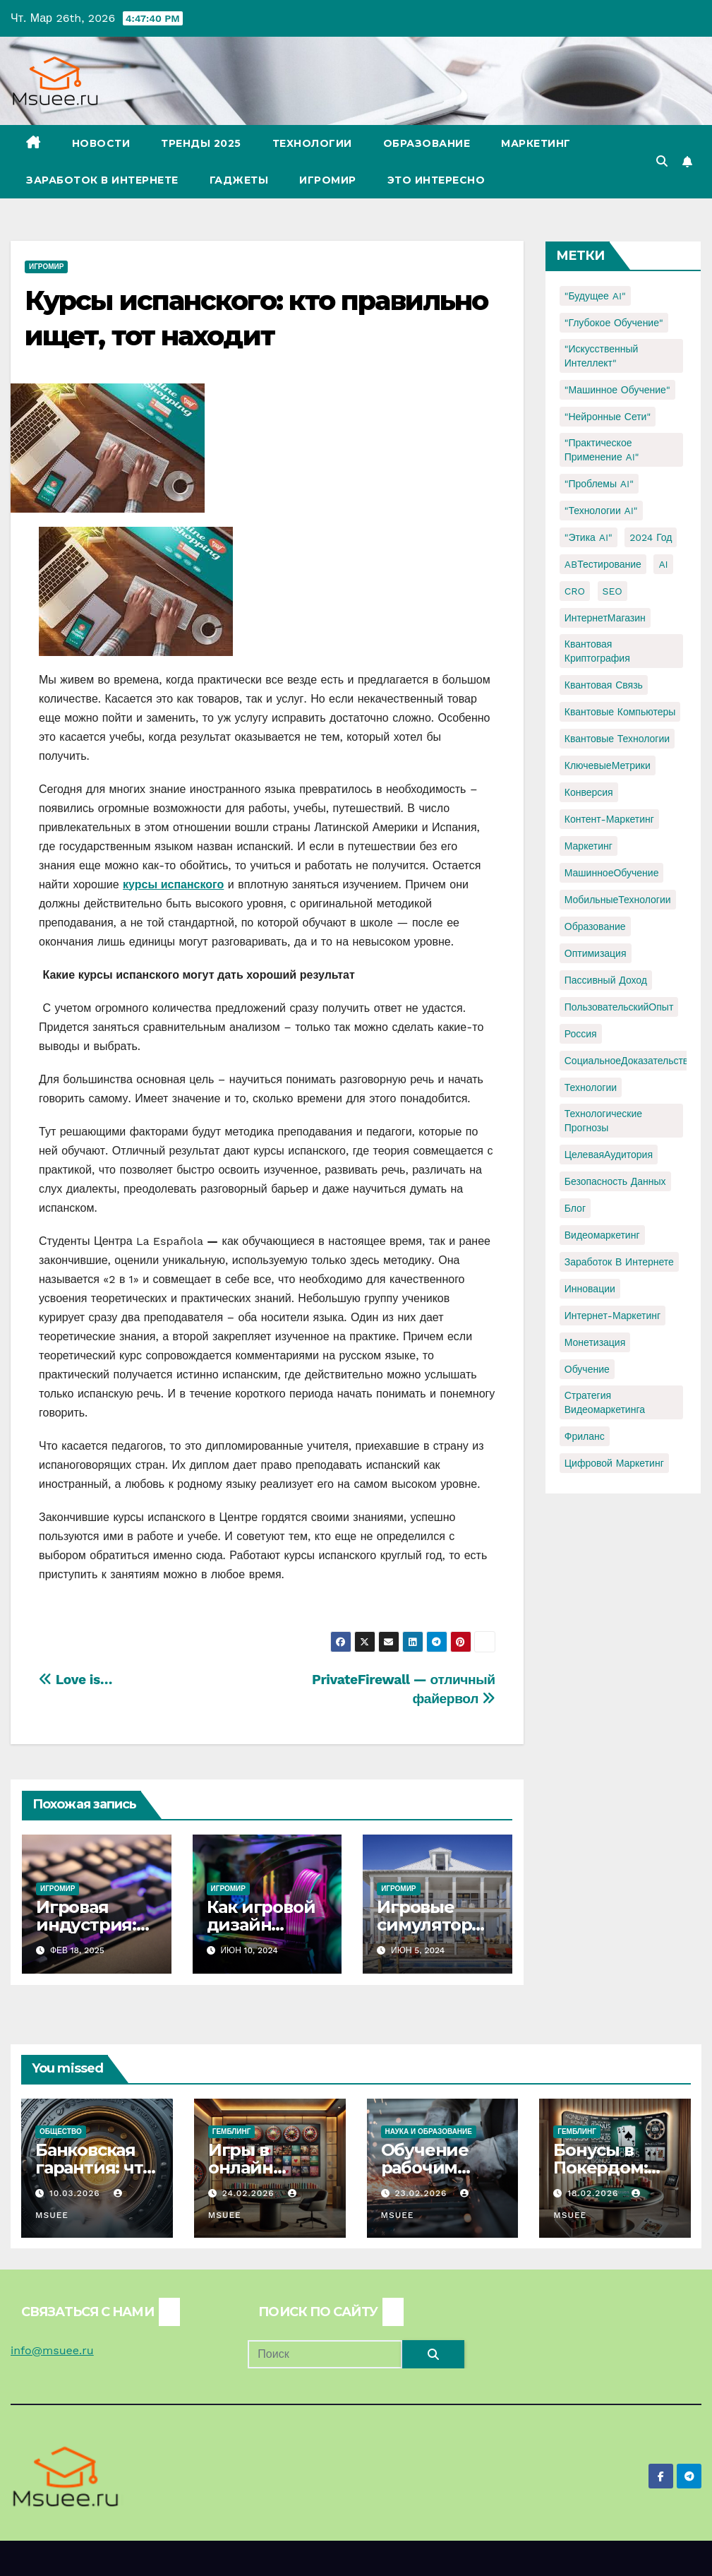 The width and height of the screenshot is (712, 2576). I want to click on ПользовательскийОпыт [ПользовательскийОпыт (1 элемент)], so click(619, 1007).